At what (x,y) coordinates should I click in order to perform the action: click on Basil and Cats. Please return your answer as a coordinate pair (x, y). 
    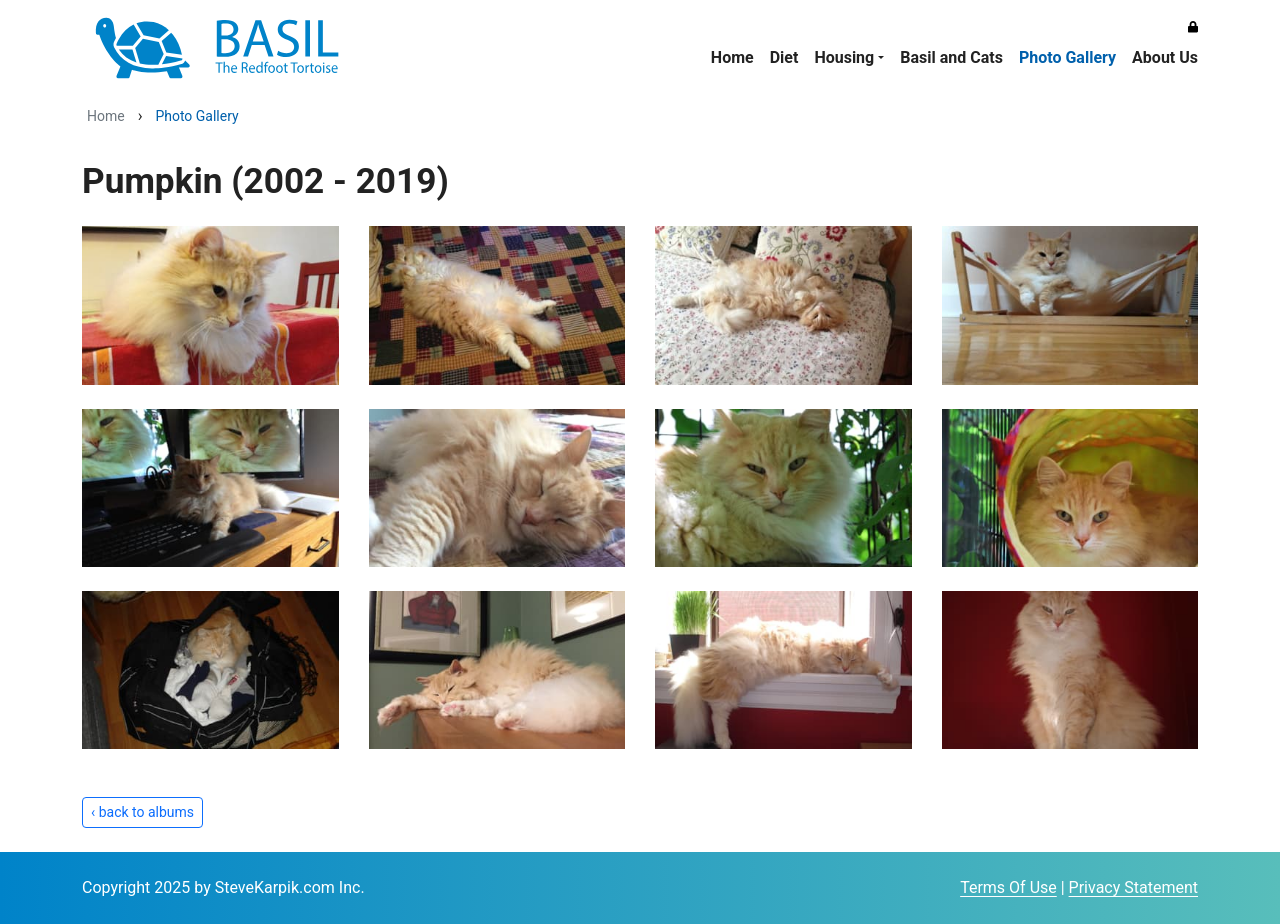
    Looking at the image, I should click on (951, 57).